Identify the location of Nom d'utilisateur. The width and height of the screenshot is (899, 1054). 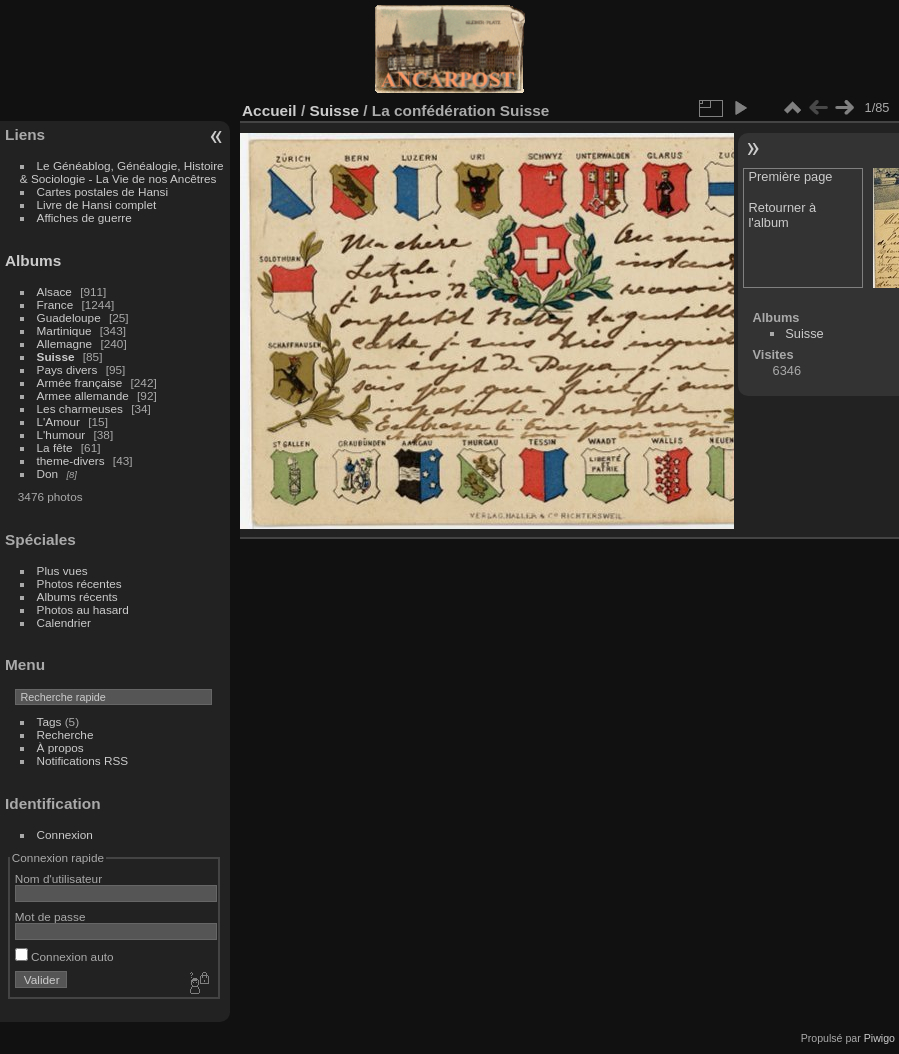
(58, 878).